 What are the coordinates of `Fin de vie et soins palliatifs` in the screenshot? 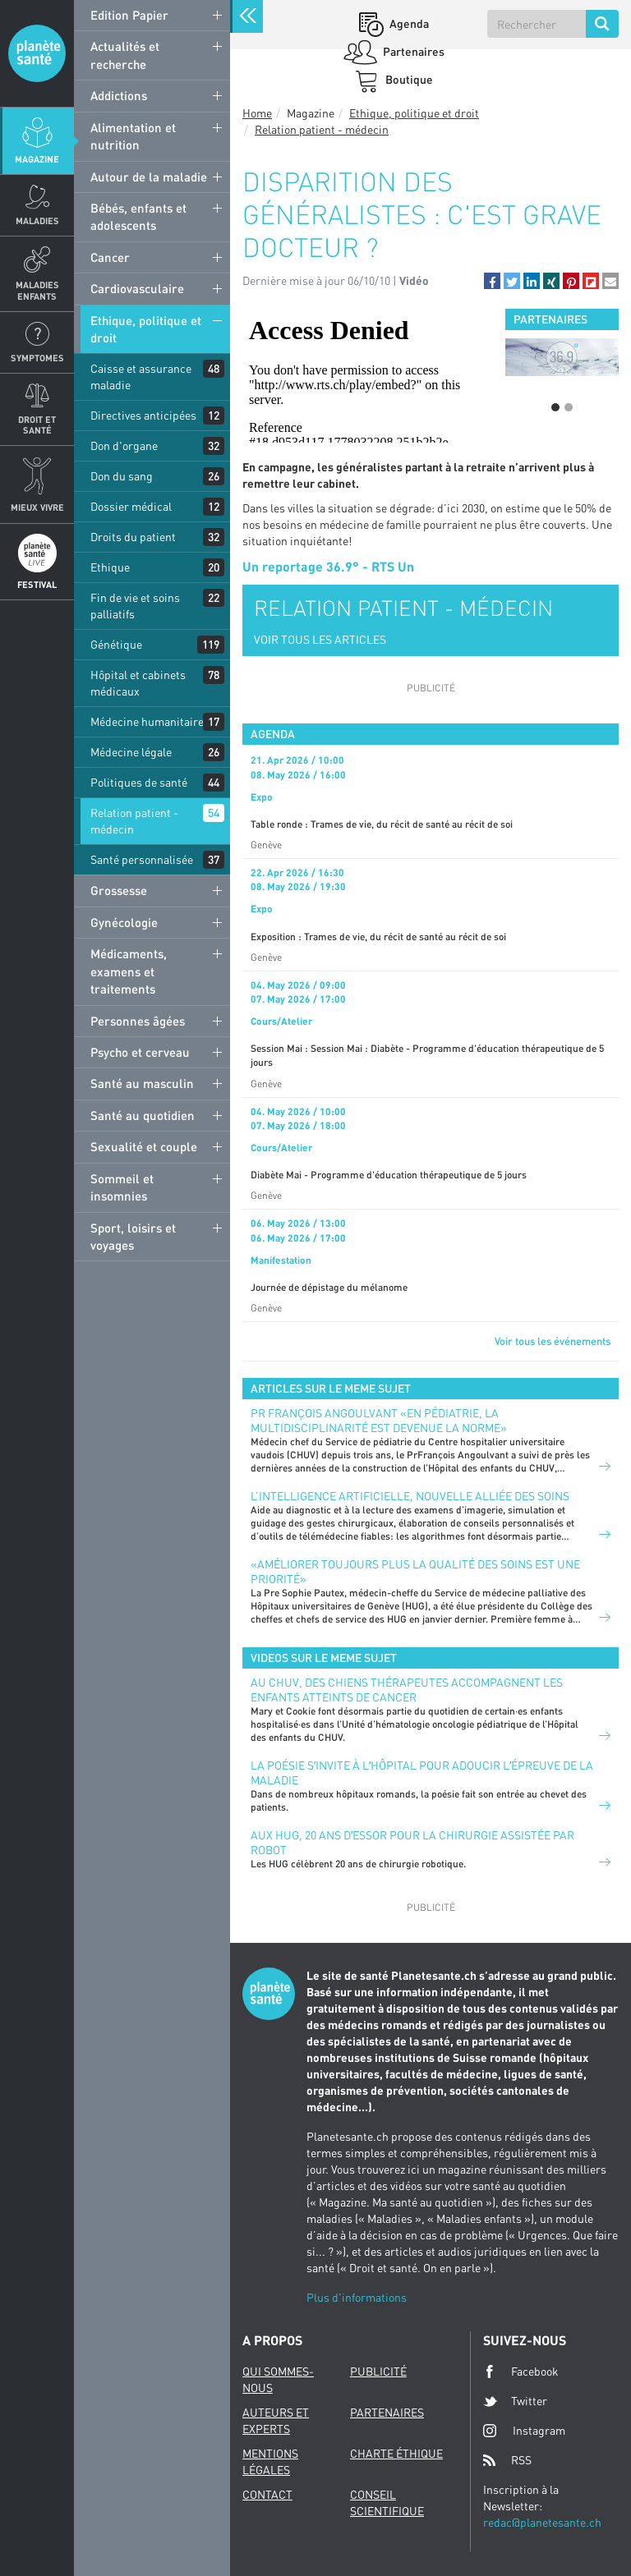 It's located at (135, 605).